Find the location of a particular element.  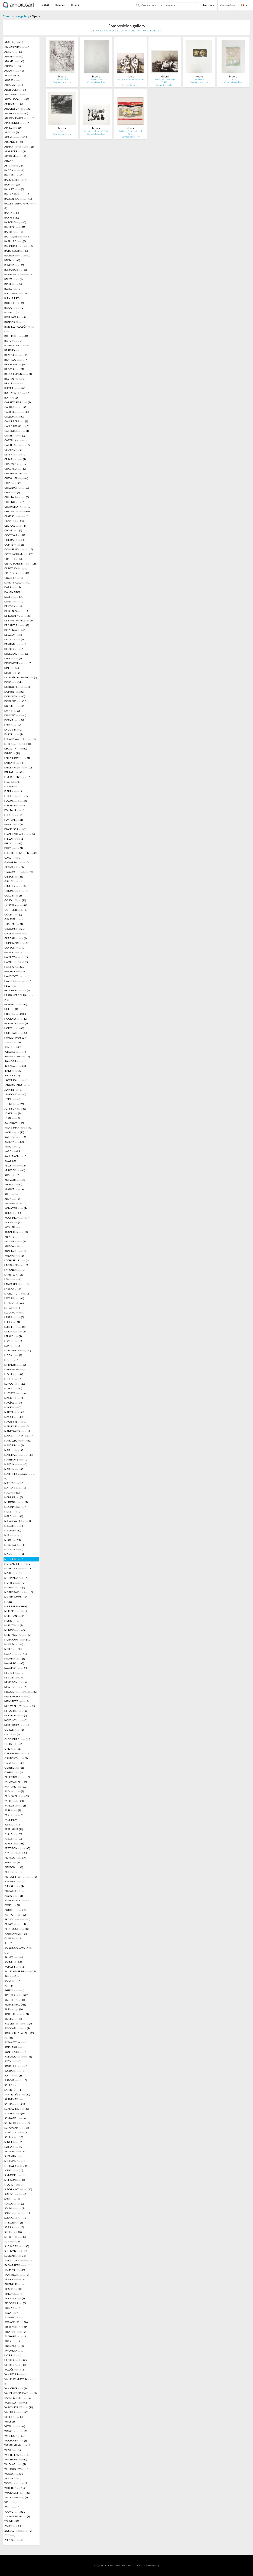

FEUERSTEIN (2) is located at coordinates (17, 776).